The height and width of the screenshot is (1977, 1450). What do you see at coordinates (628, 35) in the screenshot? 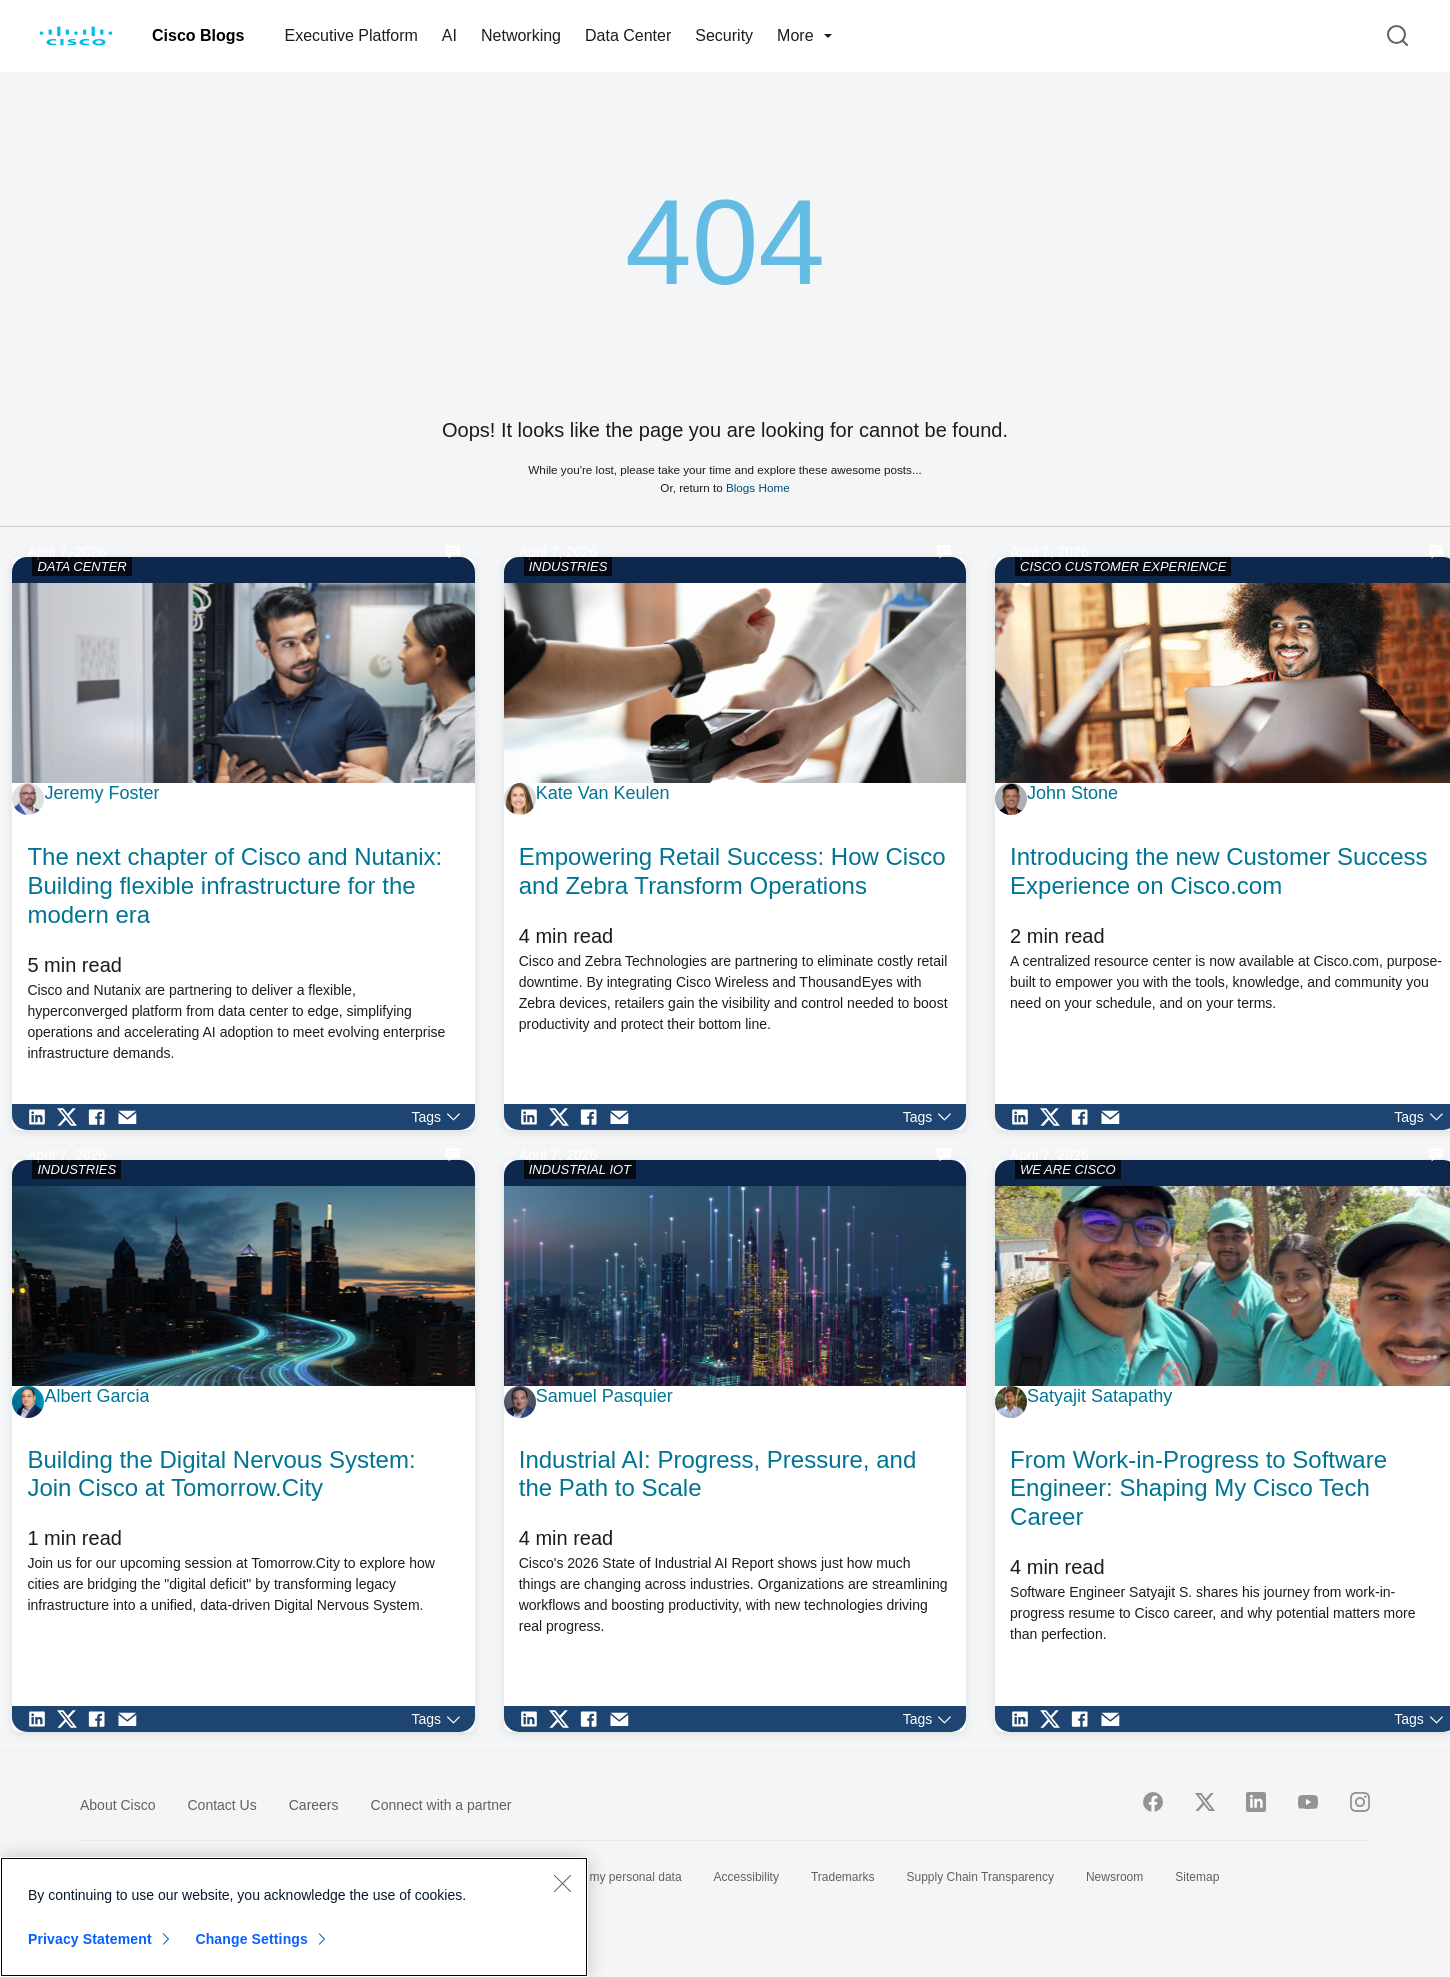
I see `Data Center` at bounding box center [628, 35].